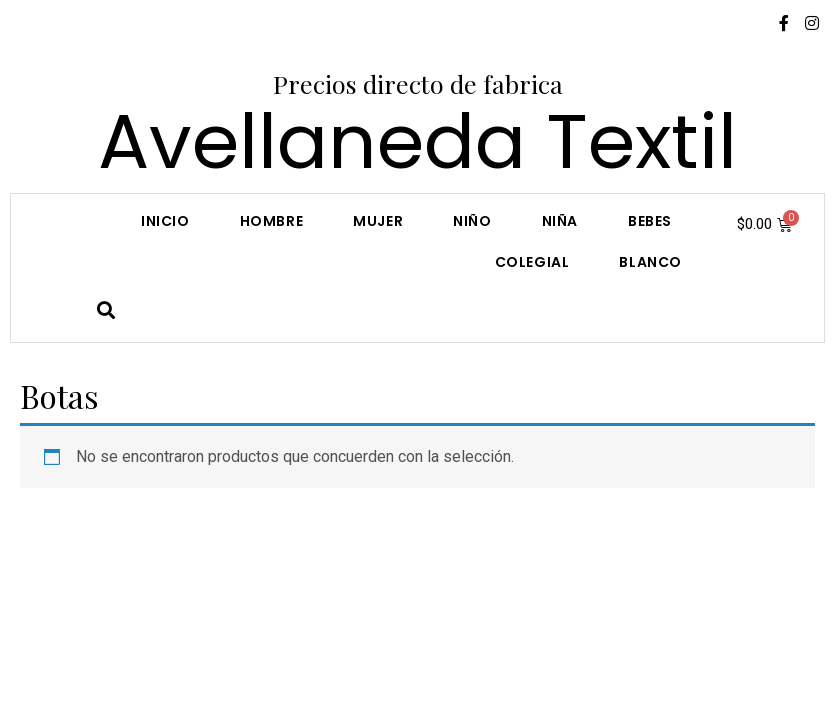 Image resolution: width=835 pixels, height=720 pixels. What do you see at coordinates (165, 221) in the screenshot?
I see `Inicio` at bounding box center [165, 221].